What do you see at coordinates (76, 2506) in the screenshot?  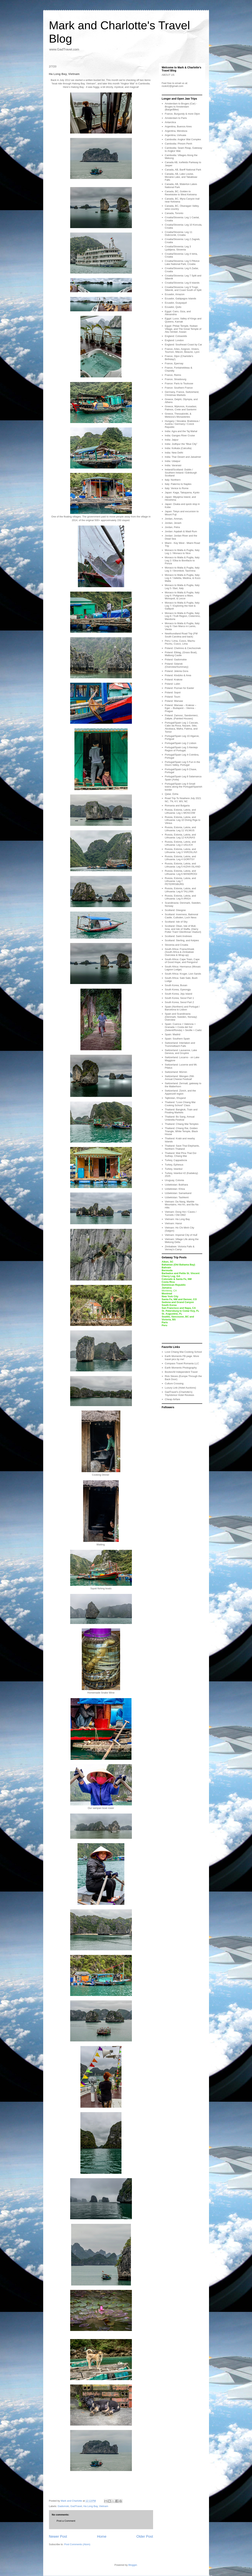 I see `GadTravel` at bounding box center [76, 2506].